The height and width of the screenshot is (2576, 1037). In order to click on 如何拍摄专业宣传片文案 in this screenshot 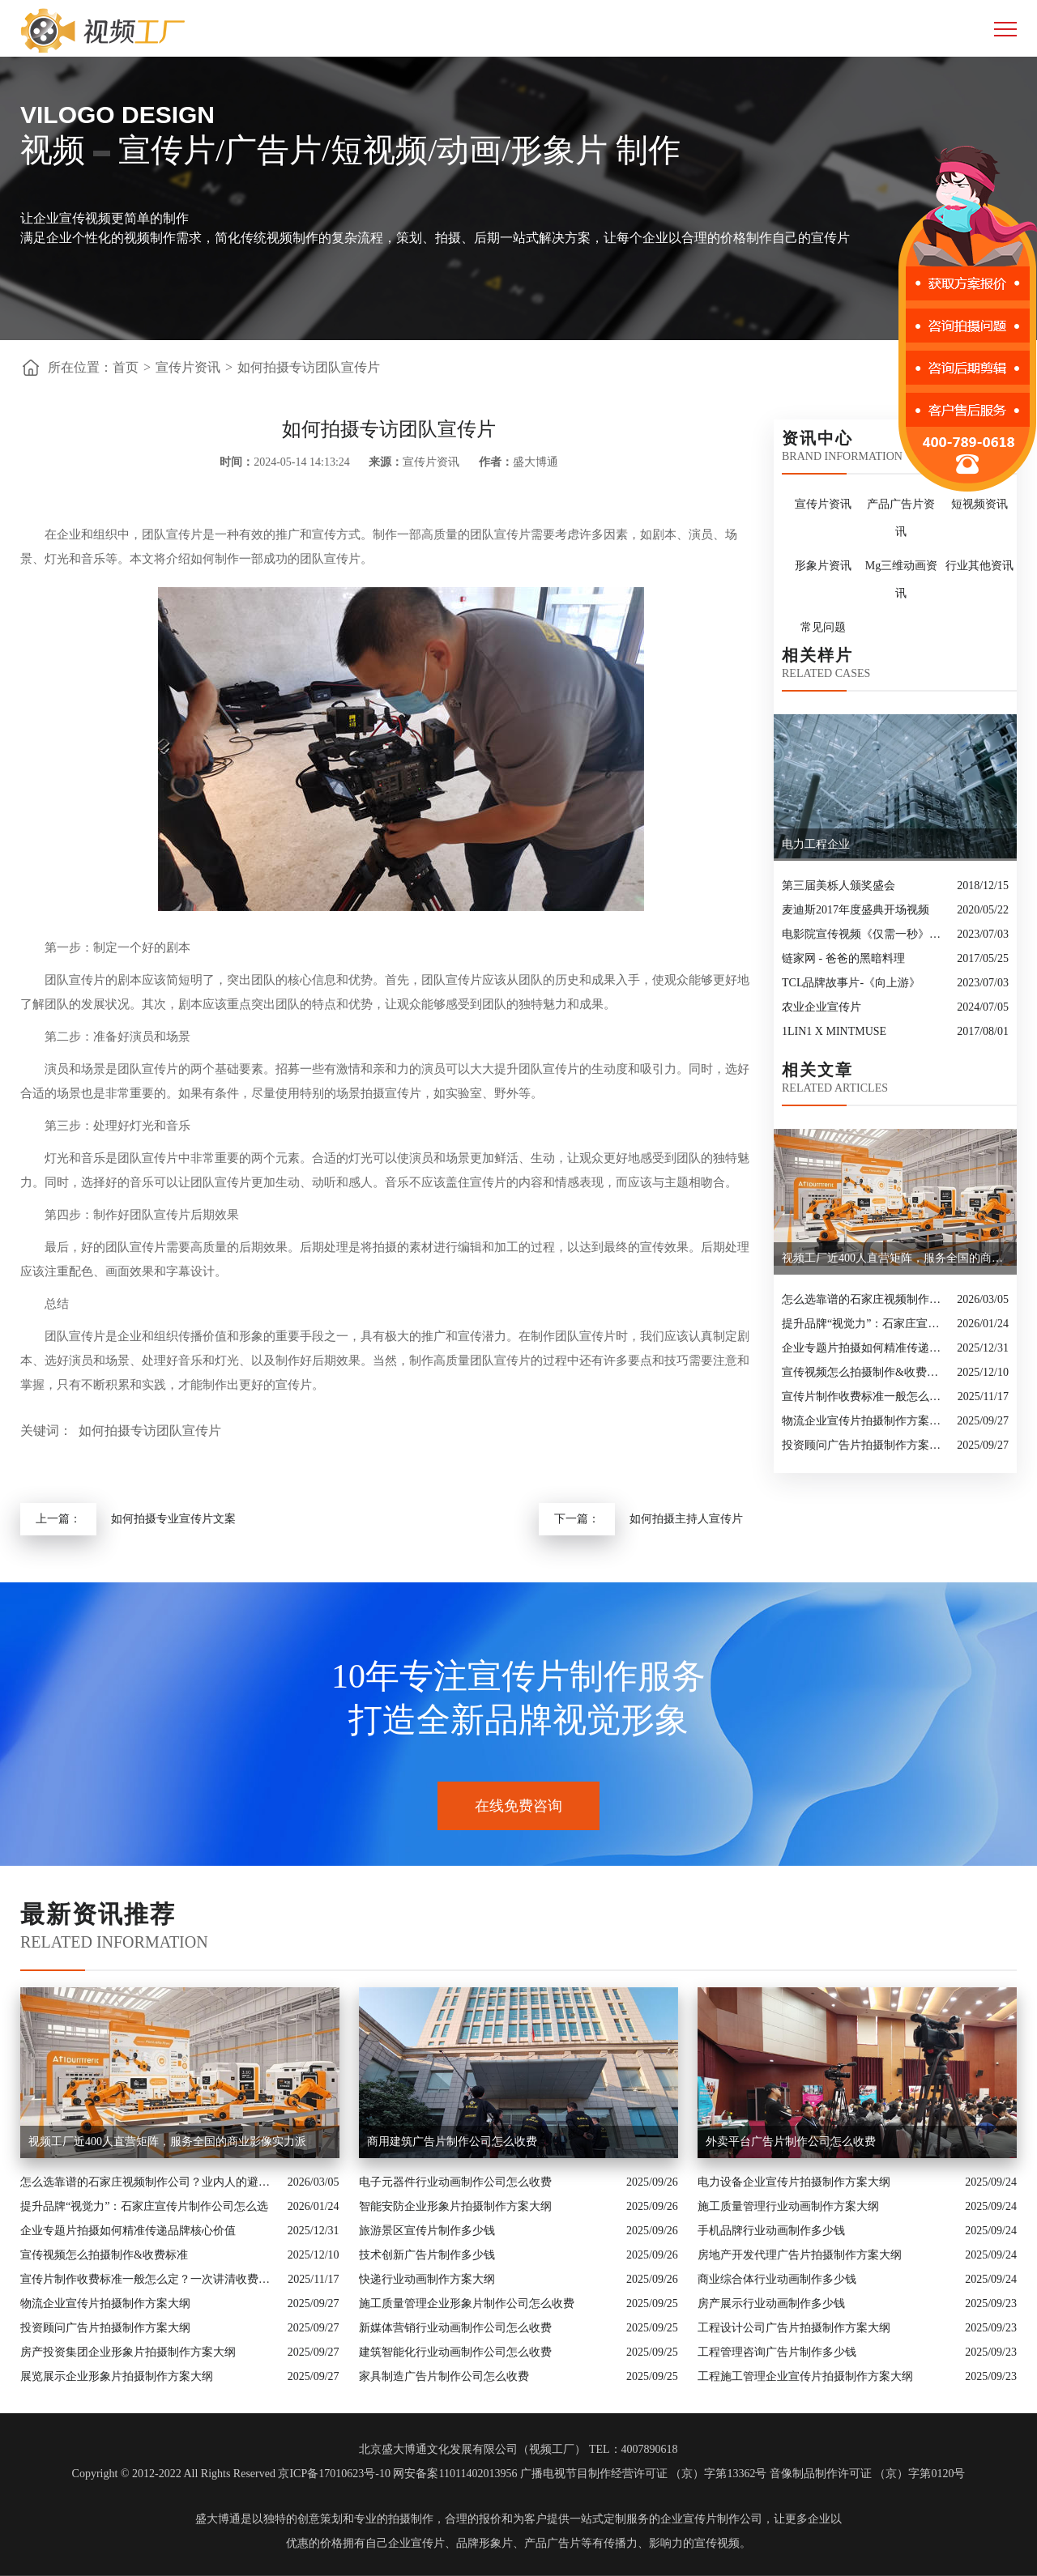, I will do `click(173, 1519)`.